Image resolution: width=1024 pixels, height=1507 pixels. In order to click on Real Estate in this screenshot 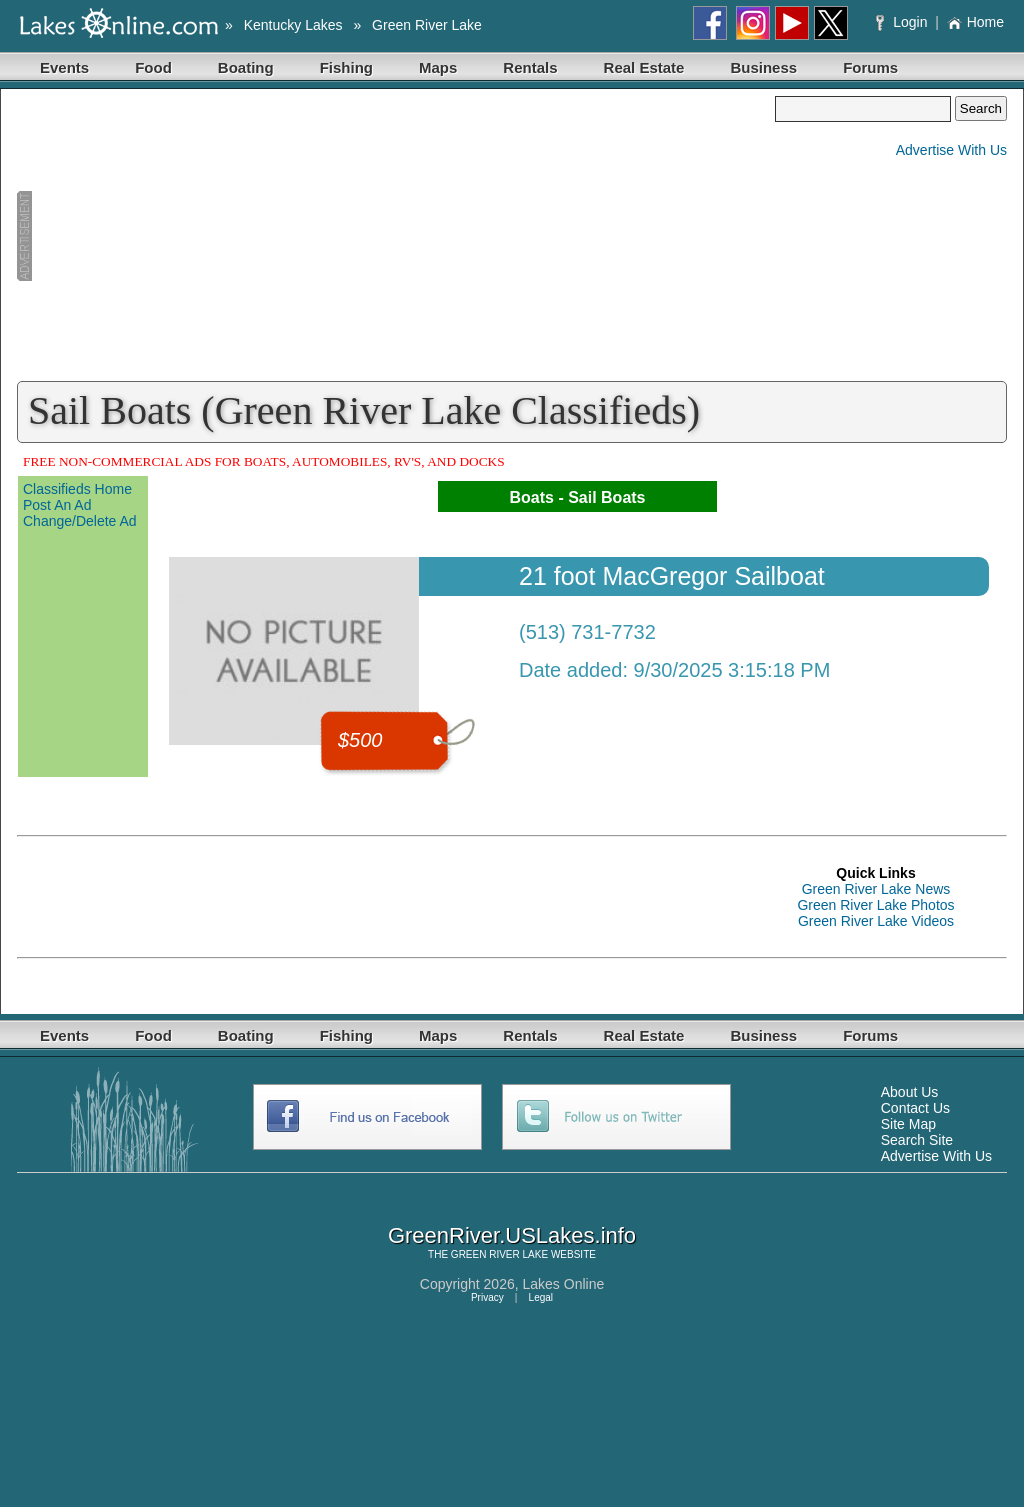, I will do `click(644, 67)`.